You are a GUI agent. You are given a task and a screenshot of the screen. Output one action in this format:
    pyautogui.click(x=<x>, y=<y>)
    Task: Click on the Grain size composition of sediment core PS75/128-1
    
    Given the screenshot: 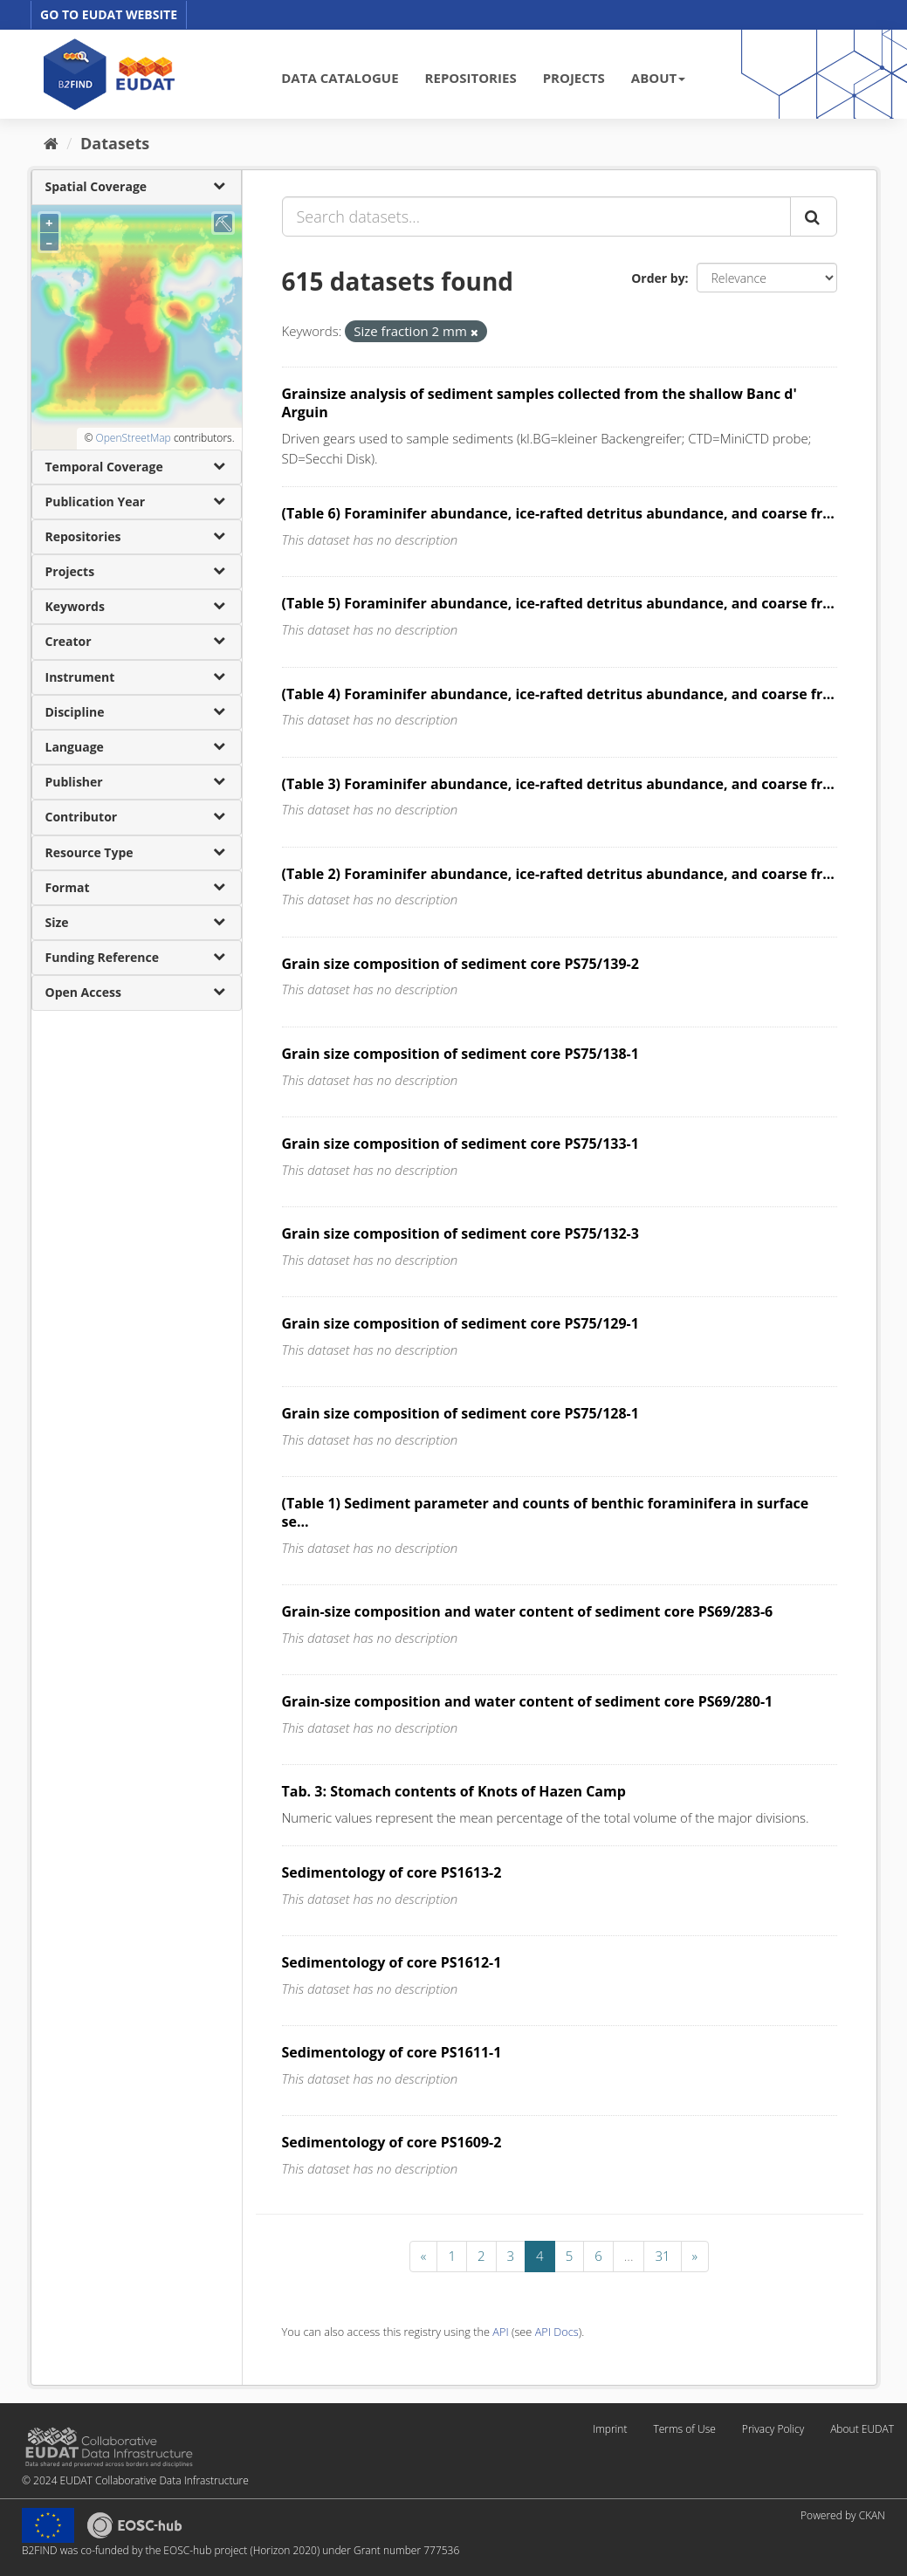 What is the action you would take?
    pyautogui.click(x=460, y=1413)
    